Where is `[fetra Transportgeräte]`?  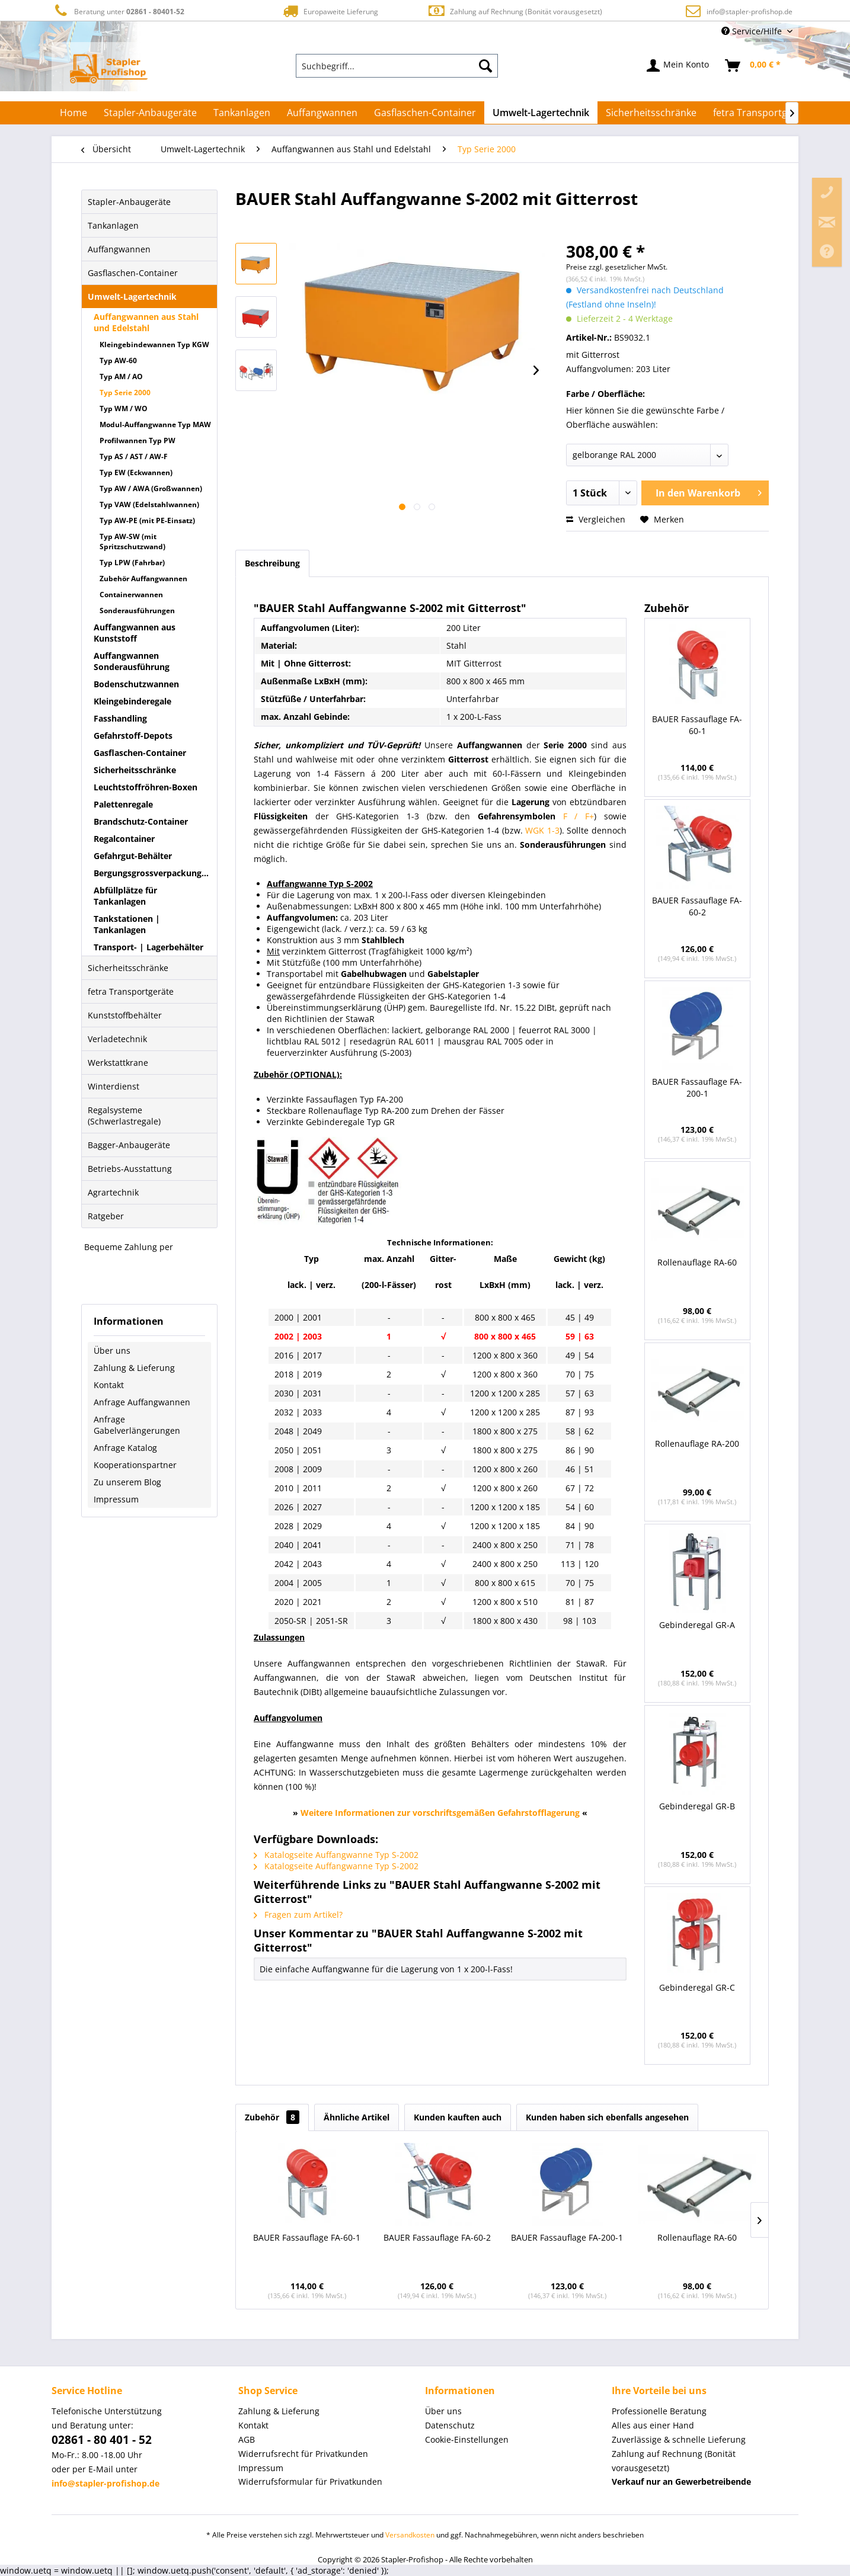 [fetra Transportgeräte] is located at coordinates (762, 112).